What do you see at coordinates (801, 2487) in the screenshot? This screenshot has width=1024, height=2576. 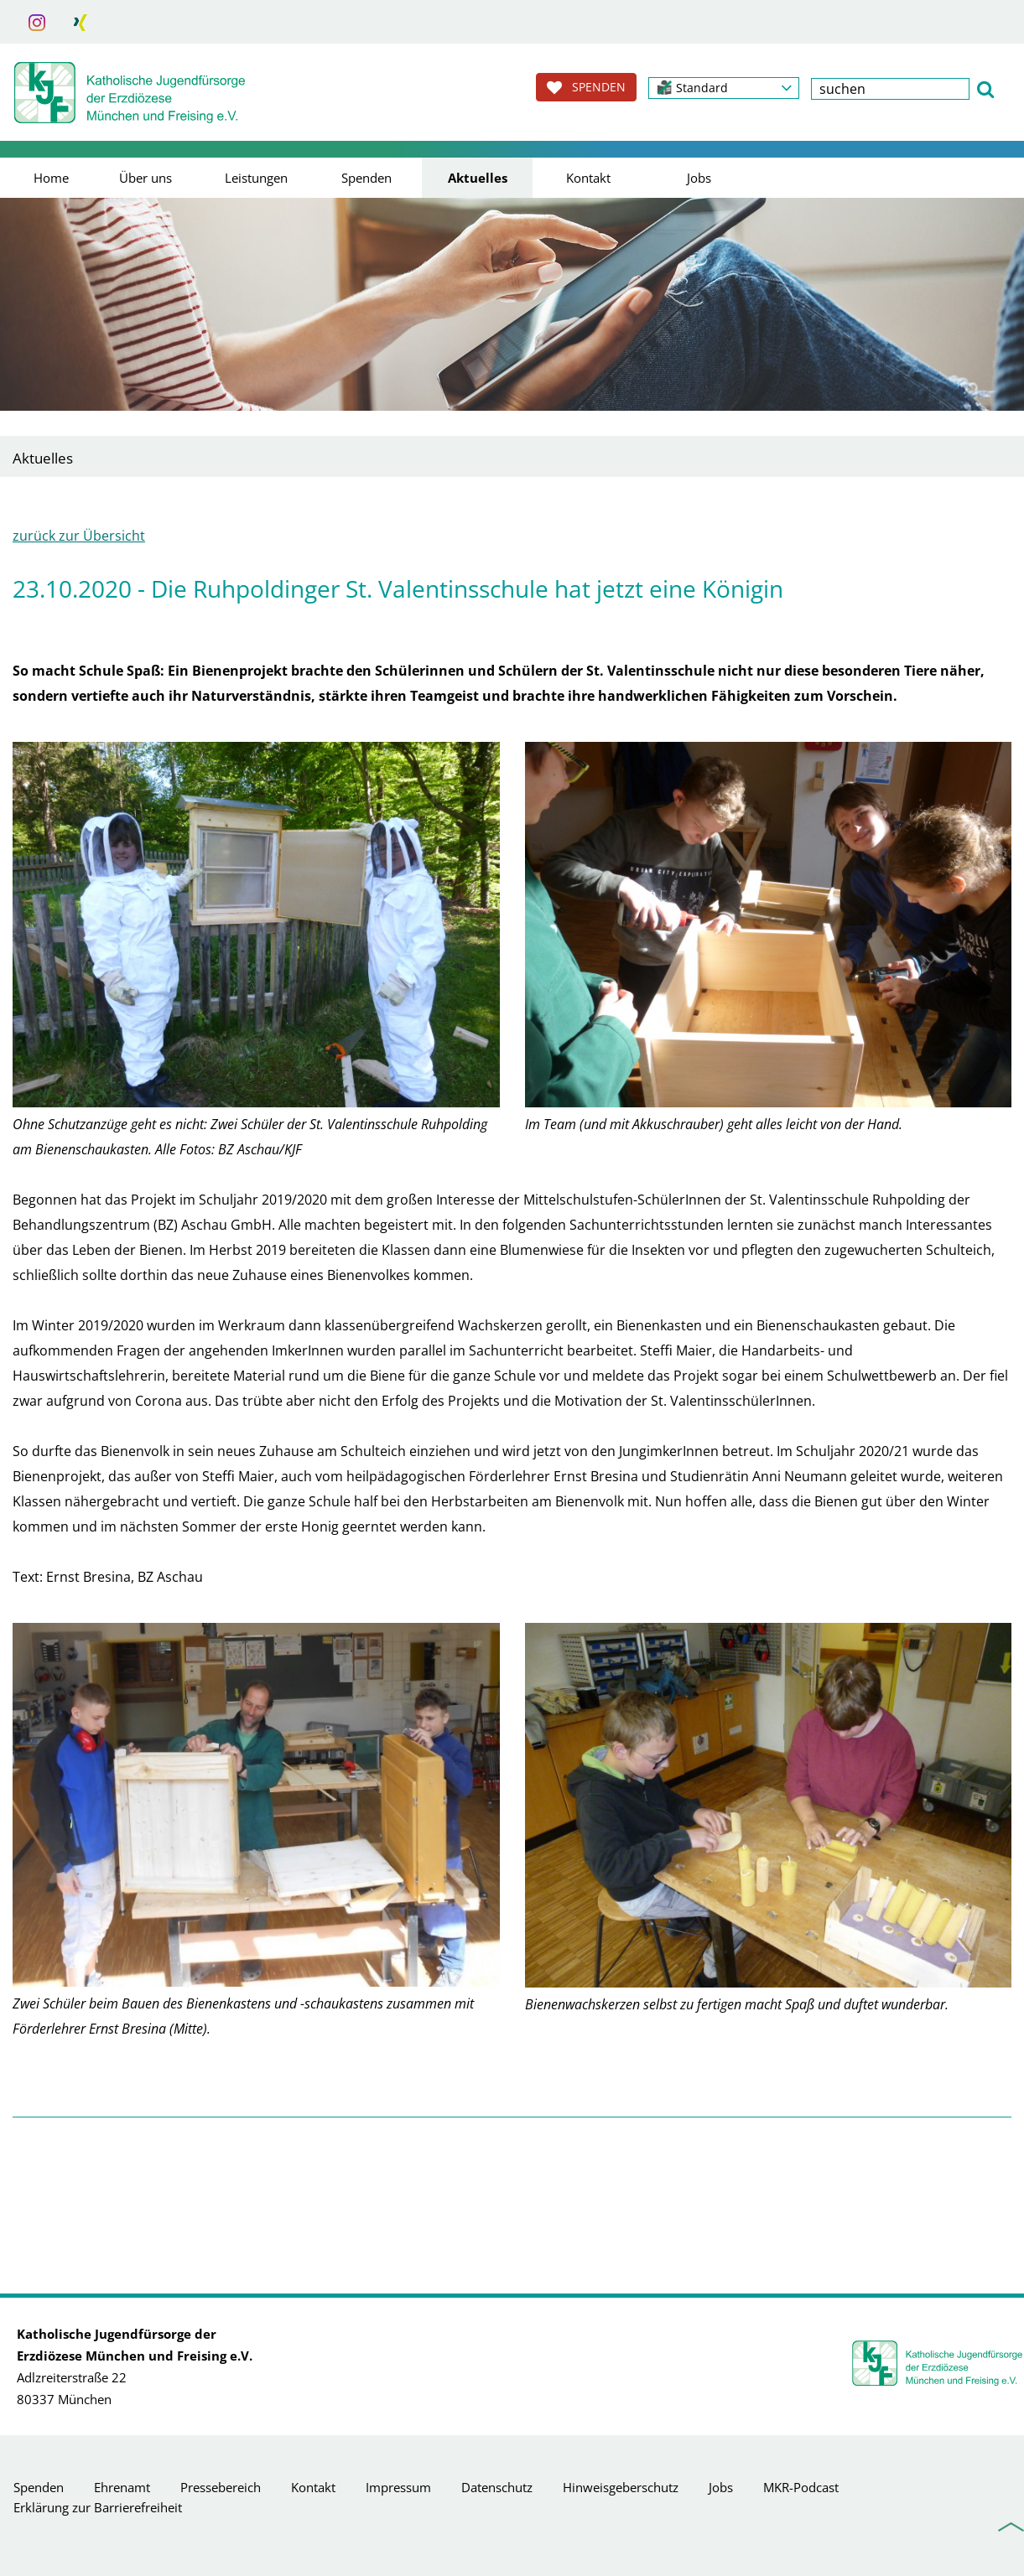 I see `MKR-Podcast` at bounding box center [801, 2487].